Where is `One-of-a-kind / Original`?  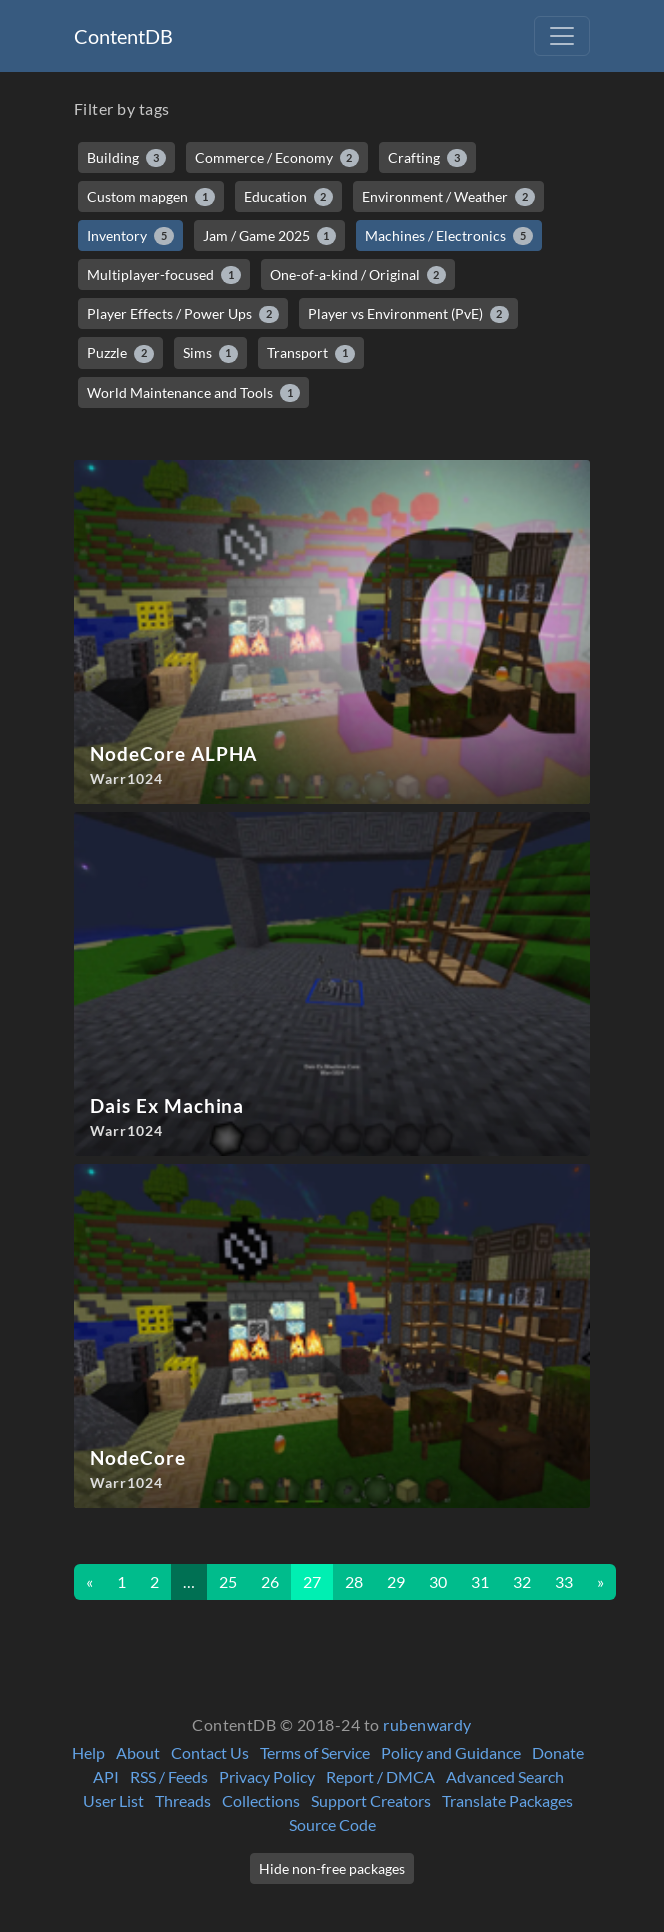 One-of-a-kind / Original is located at coordinates (358, 275).